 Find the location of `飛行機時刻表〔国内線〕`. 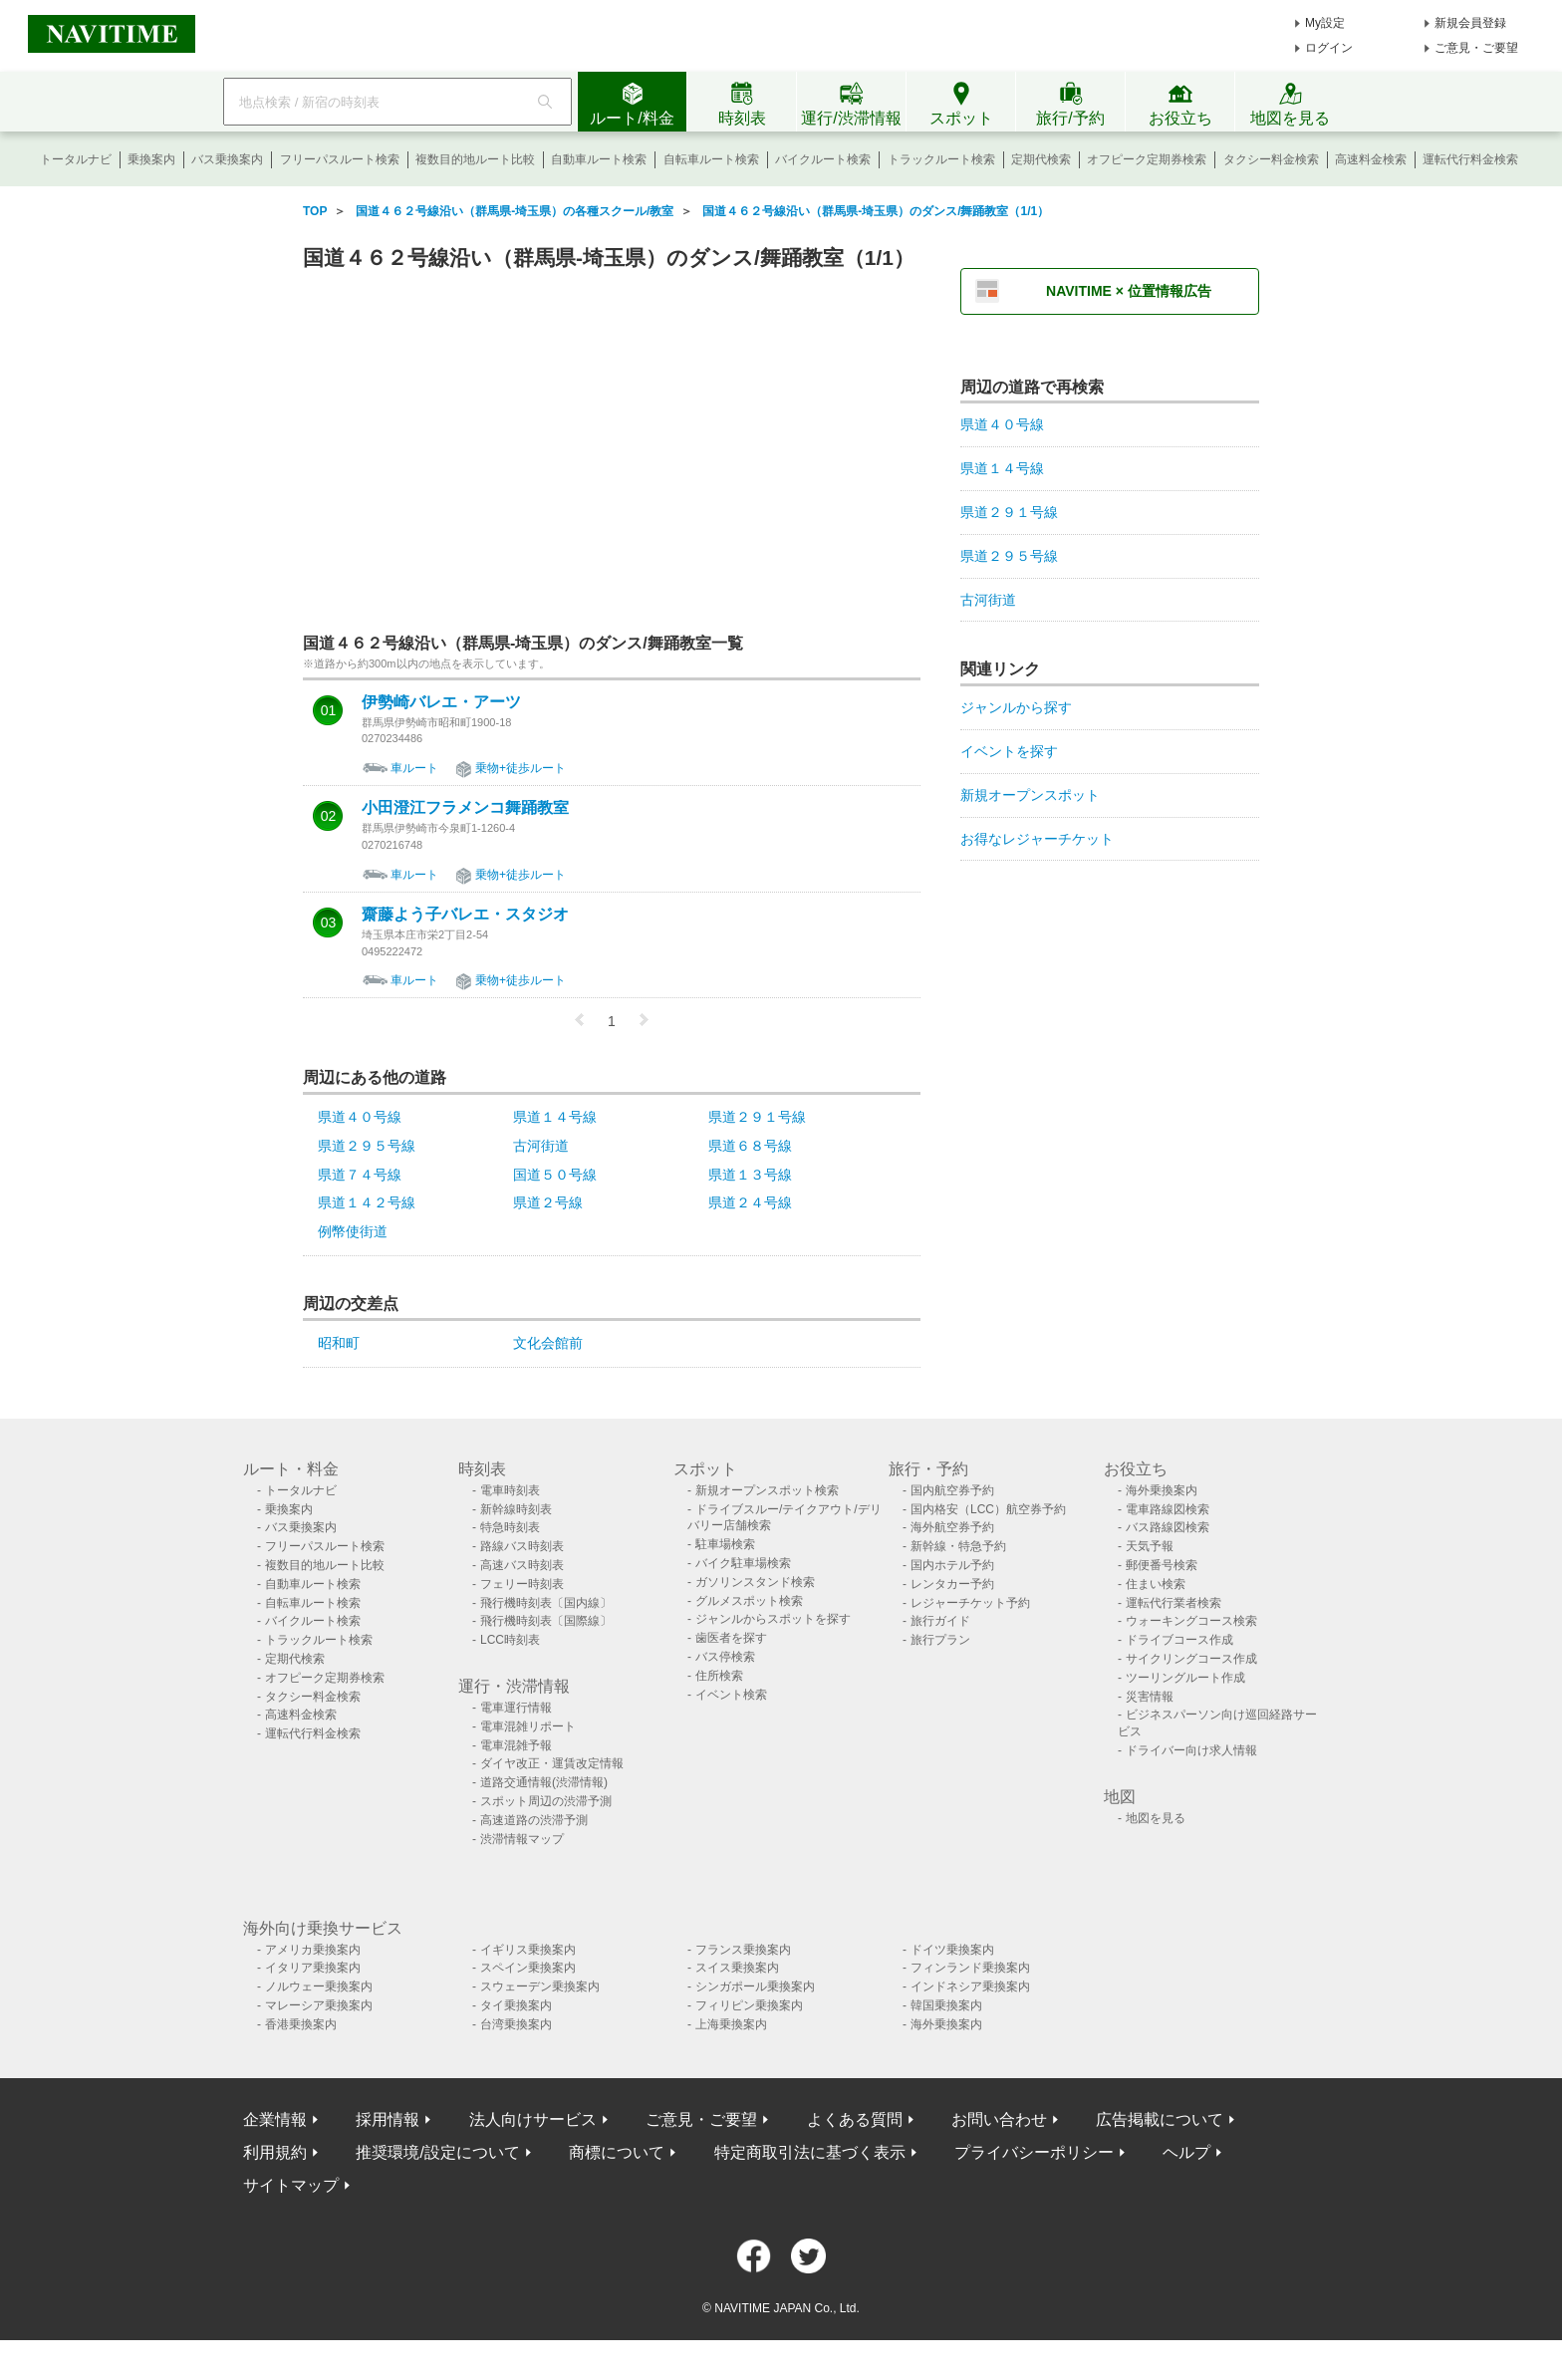

飛行機時刻表〔国内線〕 is located at coordinates (546, 1603).